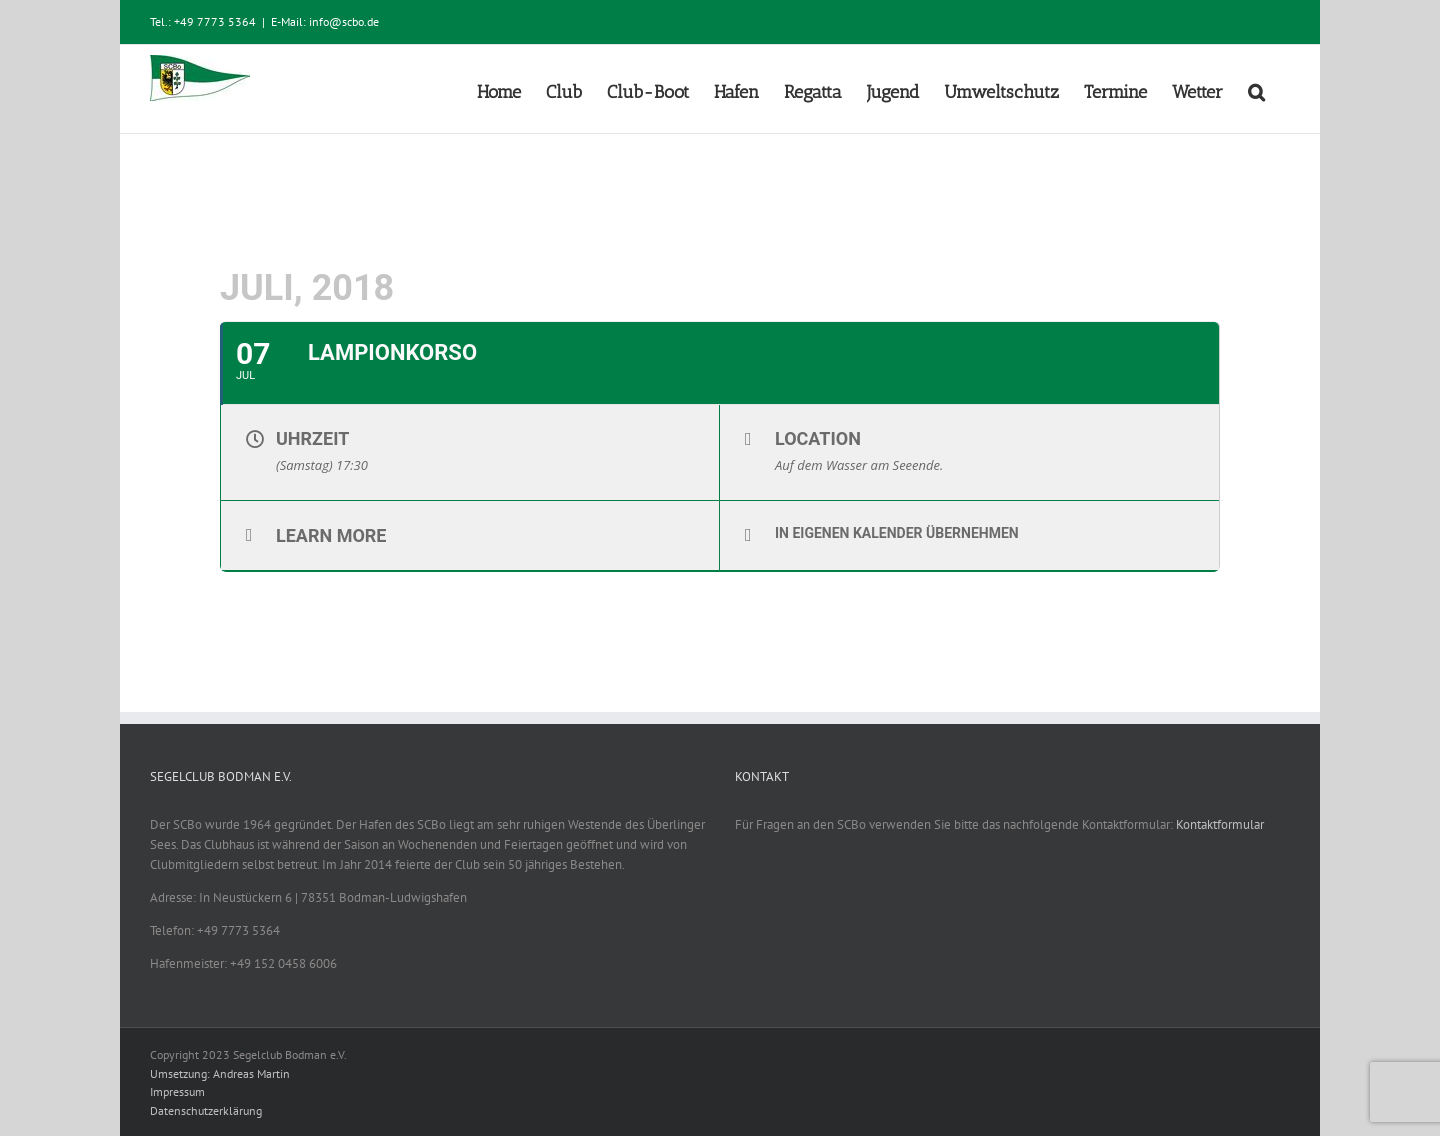 Image resolution: width=1440 pixels, height=1136 pixels. What do you see at coordinates (177, 1091) in the screenshot?
I see `Impressum` at bounding box center [177, 1091].